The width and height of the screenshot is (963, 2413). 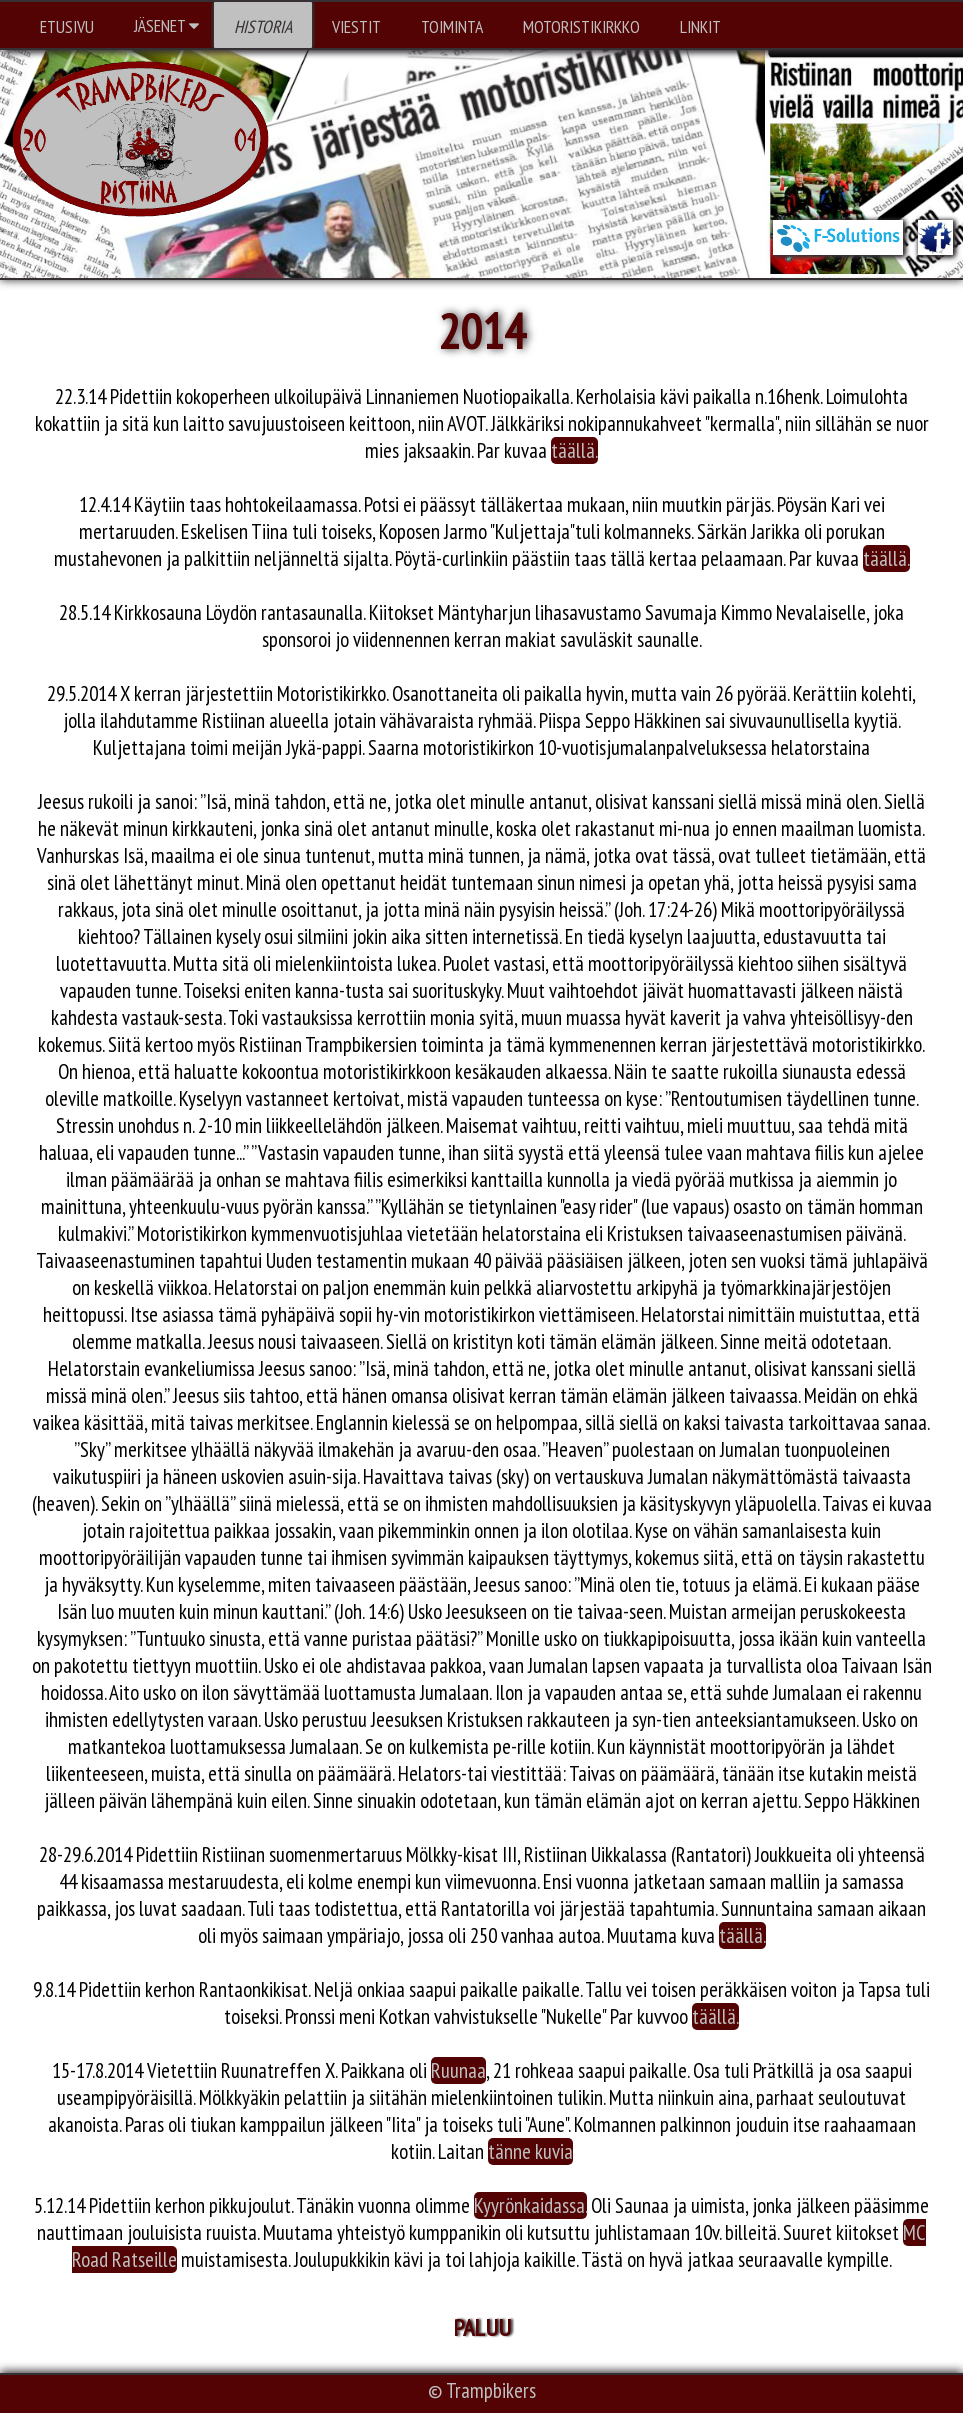 I want to click on LINKIT, so click(x=700, y=26).